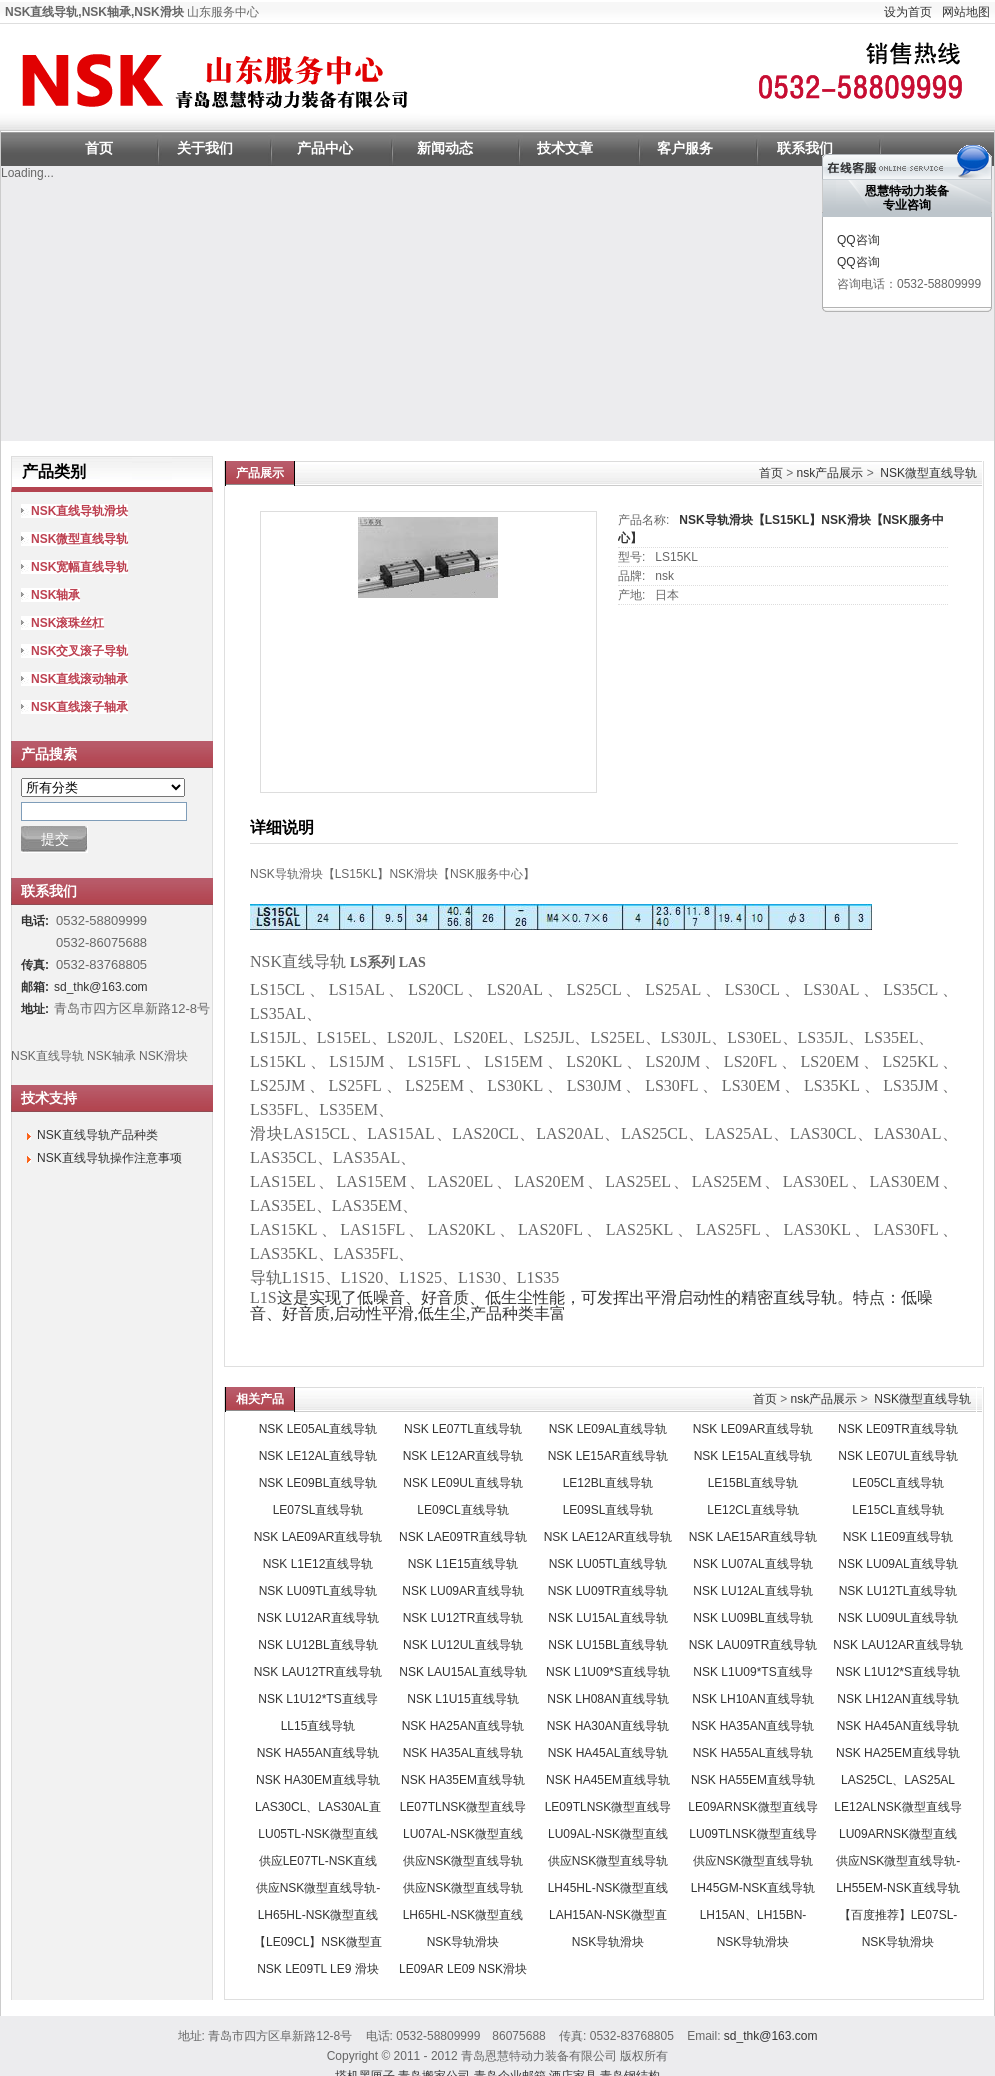 The image size is (995, 2076). Describe the element at coordinates (898, 1780) in the screenshot. I see `LAS25CL、LAS25AL` at that location.